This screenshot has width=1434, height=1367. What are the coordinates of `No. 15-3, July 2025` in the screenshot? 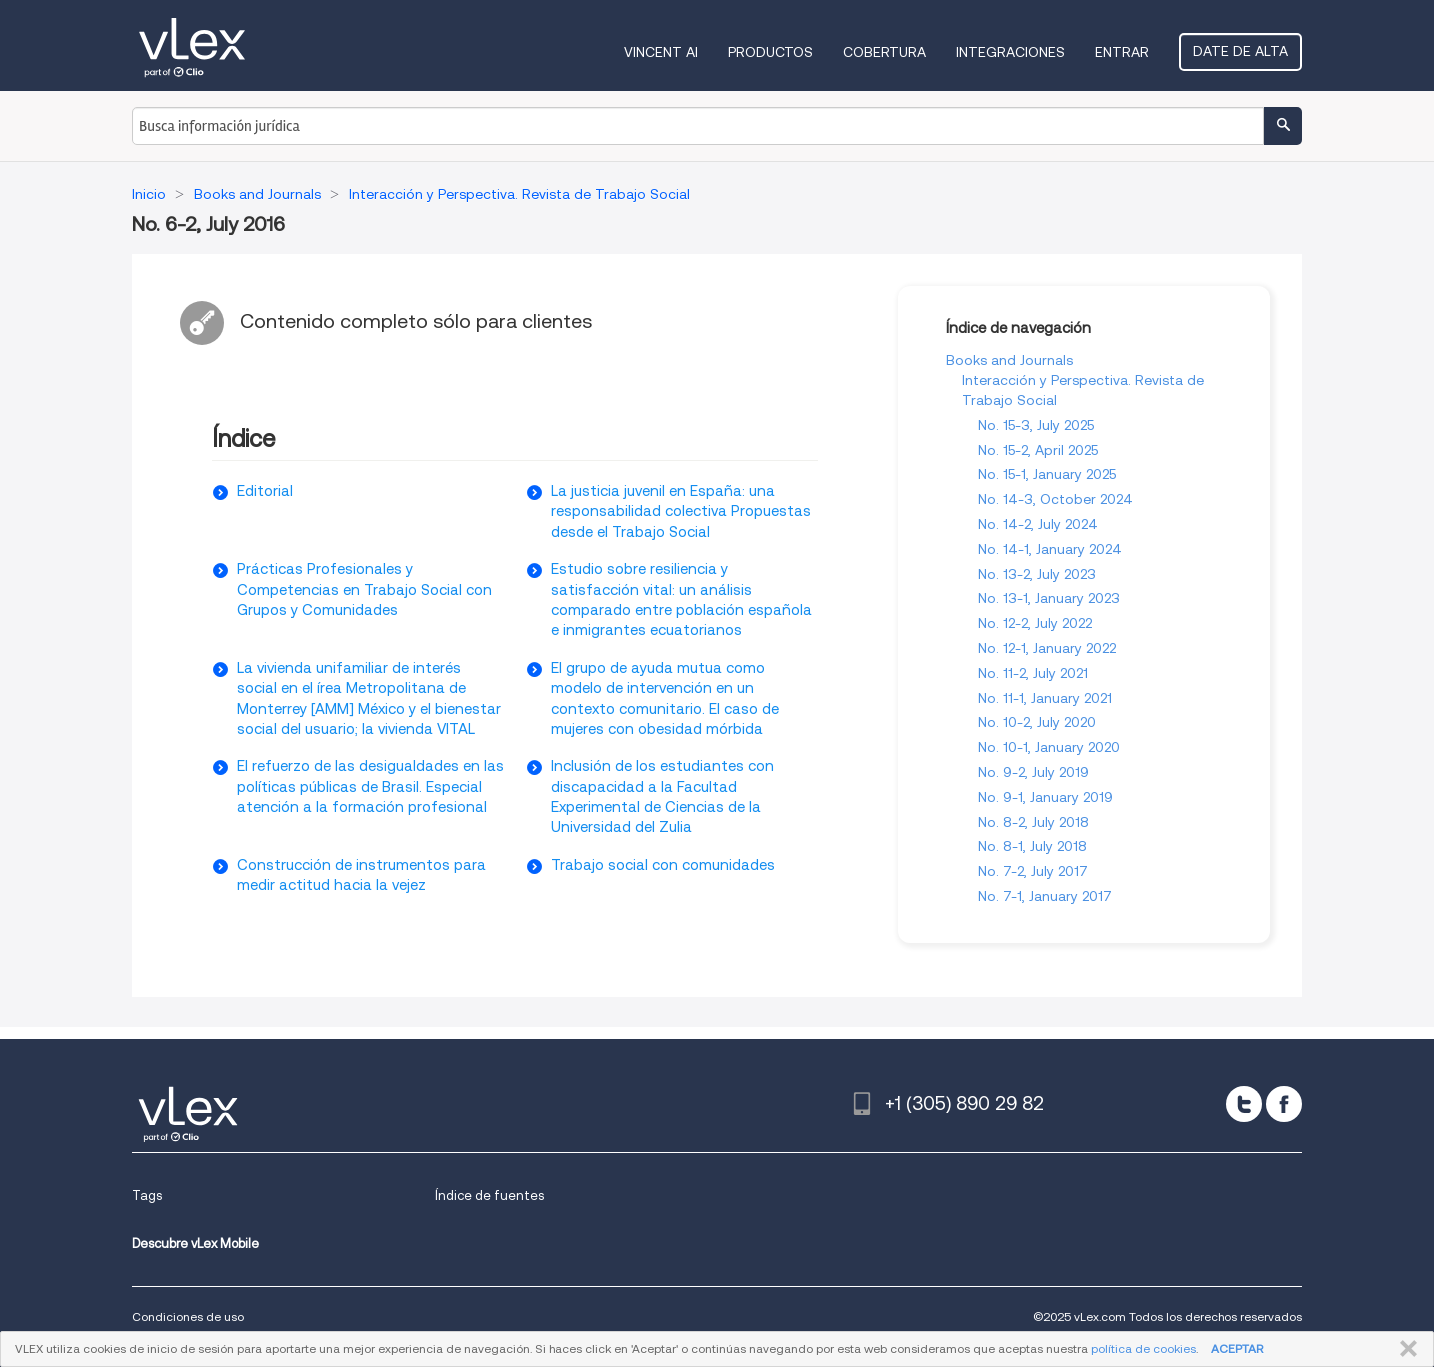 It's located at (1036, 425).